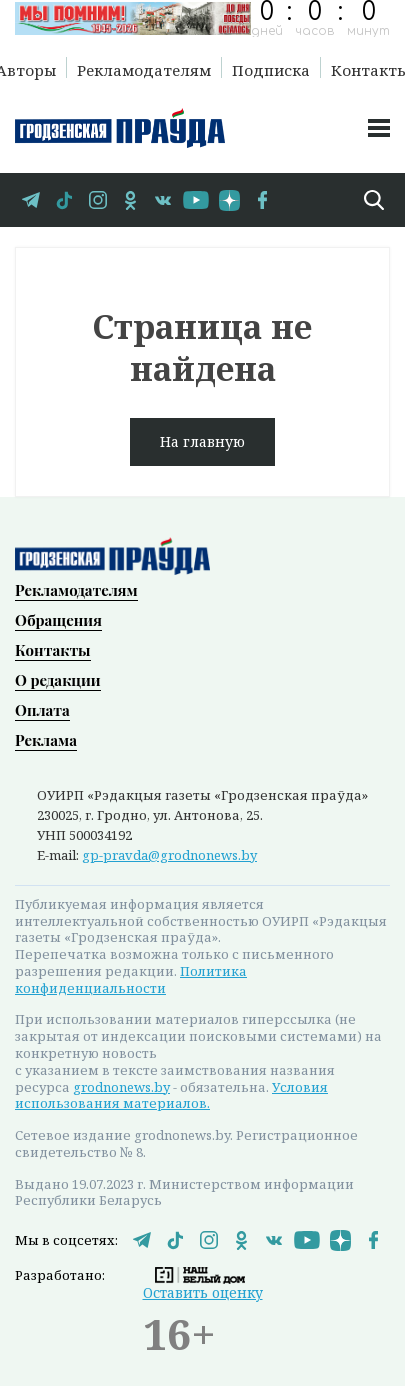  Describe the element at coordinates (131, 979) in the screenshot. I see `Политика конфиденциальности` at that location.